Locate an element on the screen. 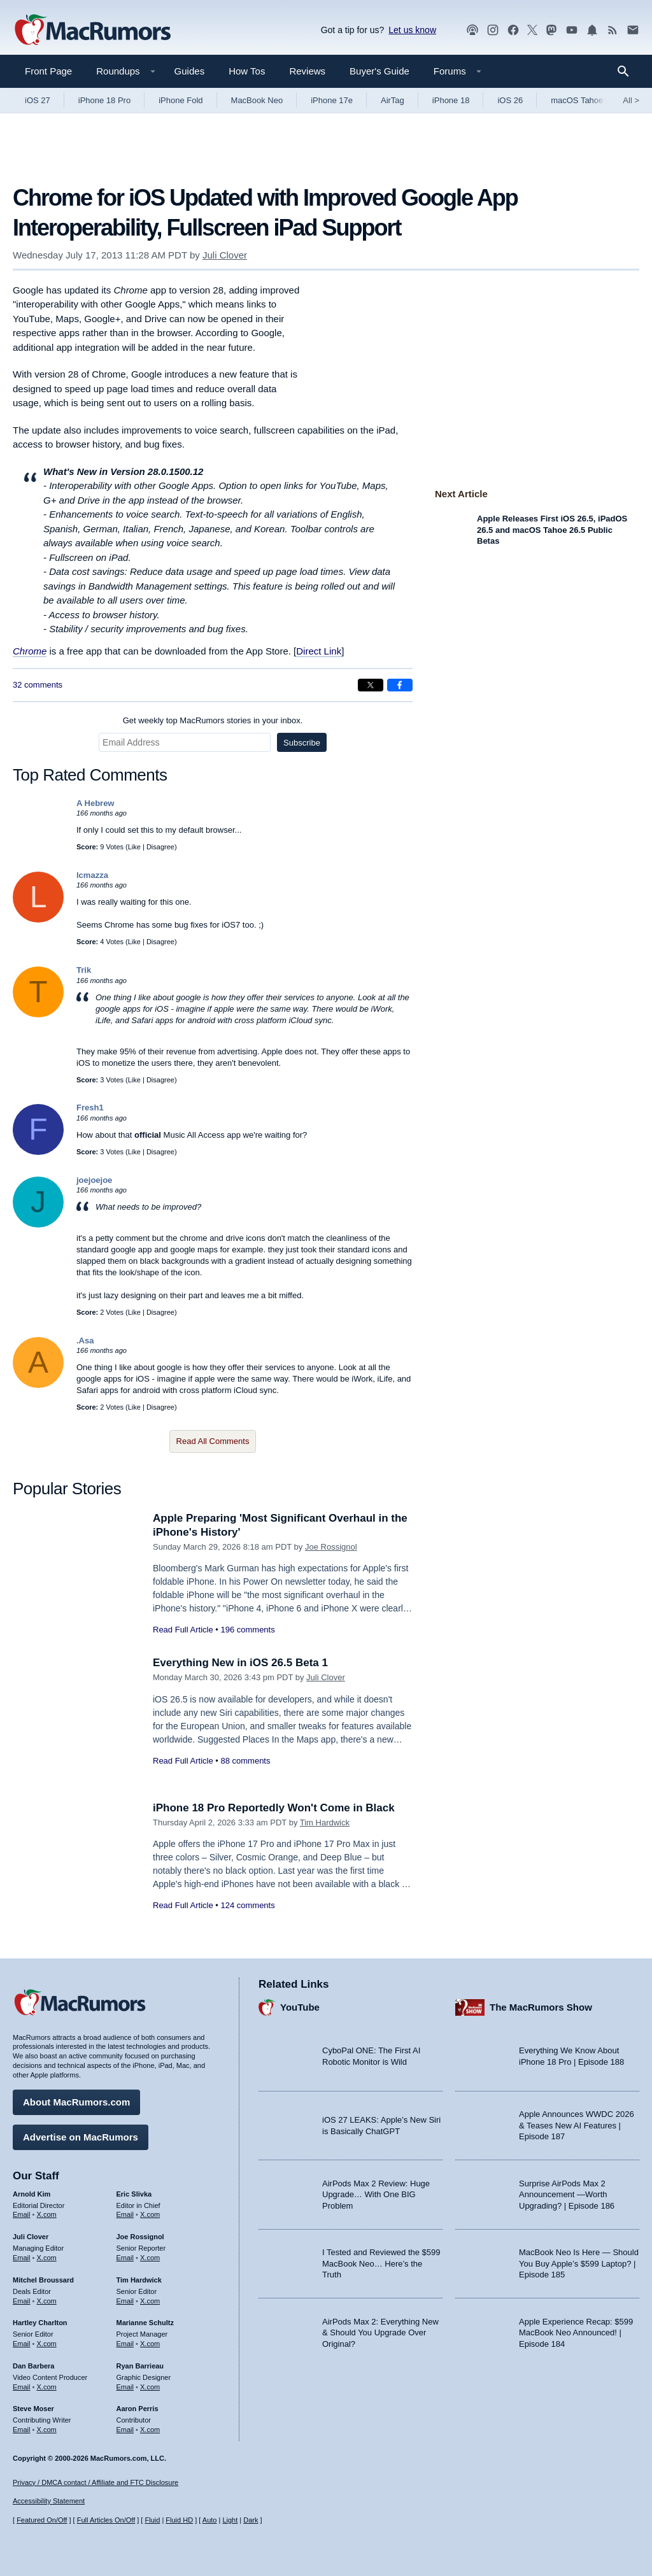 Image resolution: width=652 pixels, height=2576 pixels. 124 comments is located at coordinates (247, 1905).